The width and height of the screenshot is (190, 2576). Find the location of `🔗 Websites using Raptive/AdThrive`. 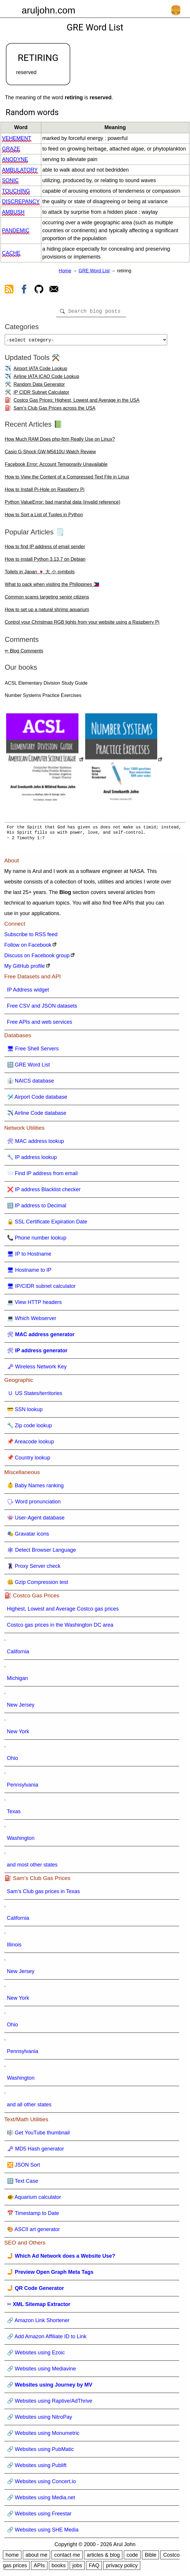

🔗 Websites using Raptive/AdThrive is located at coordinates (50, 2403).